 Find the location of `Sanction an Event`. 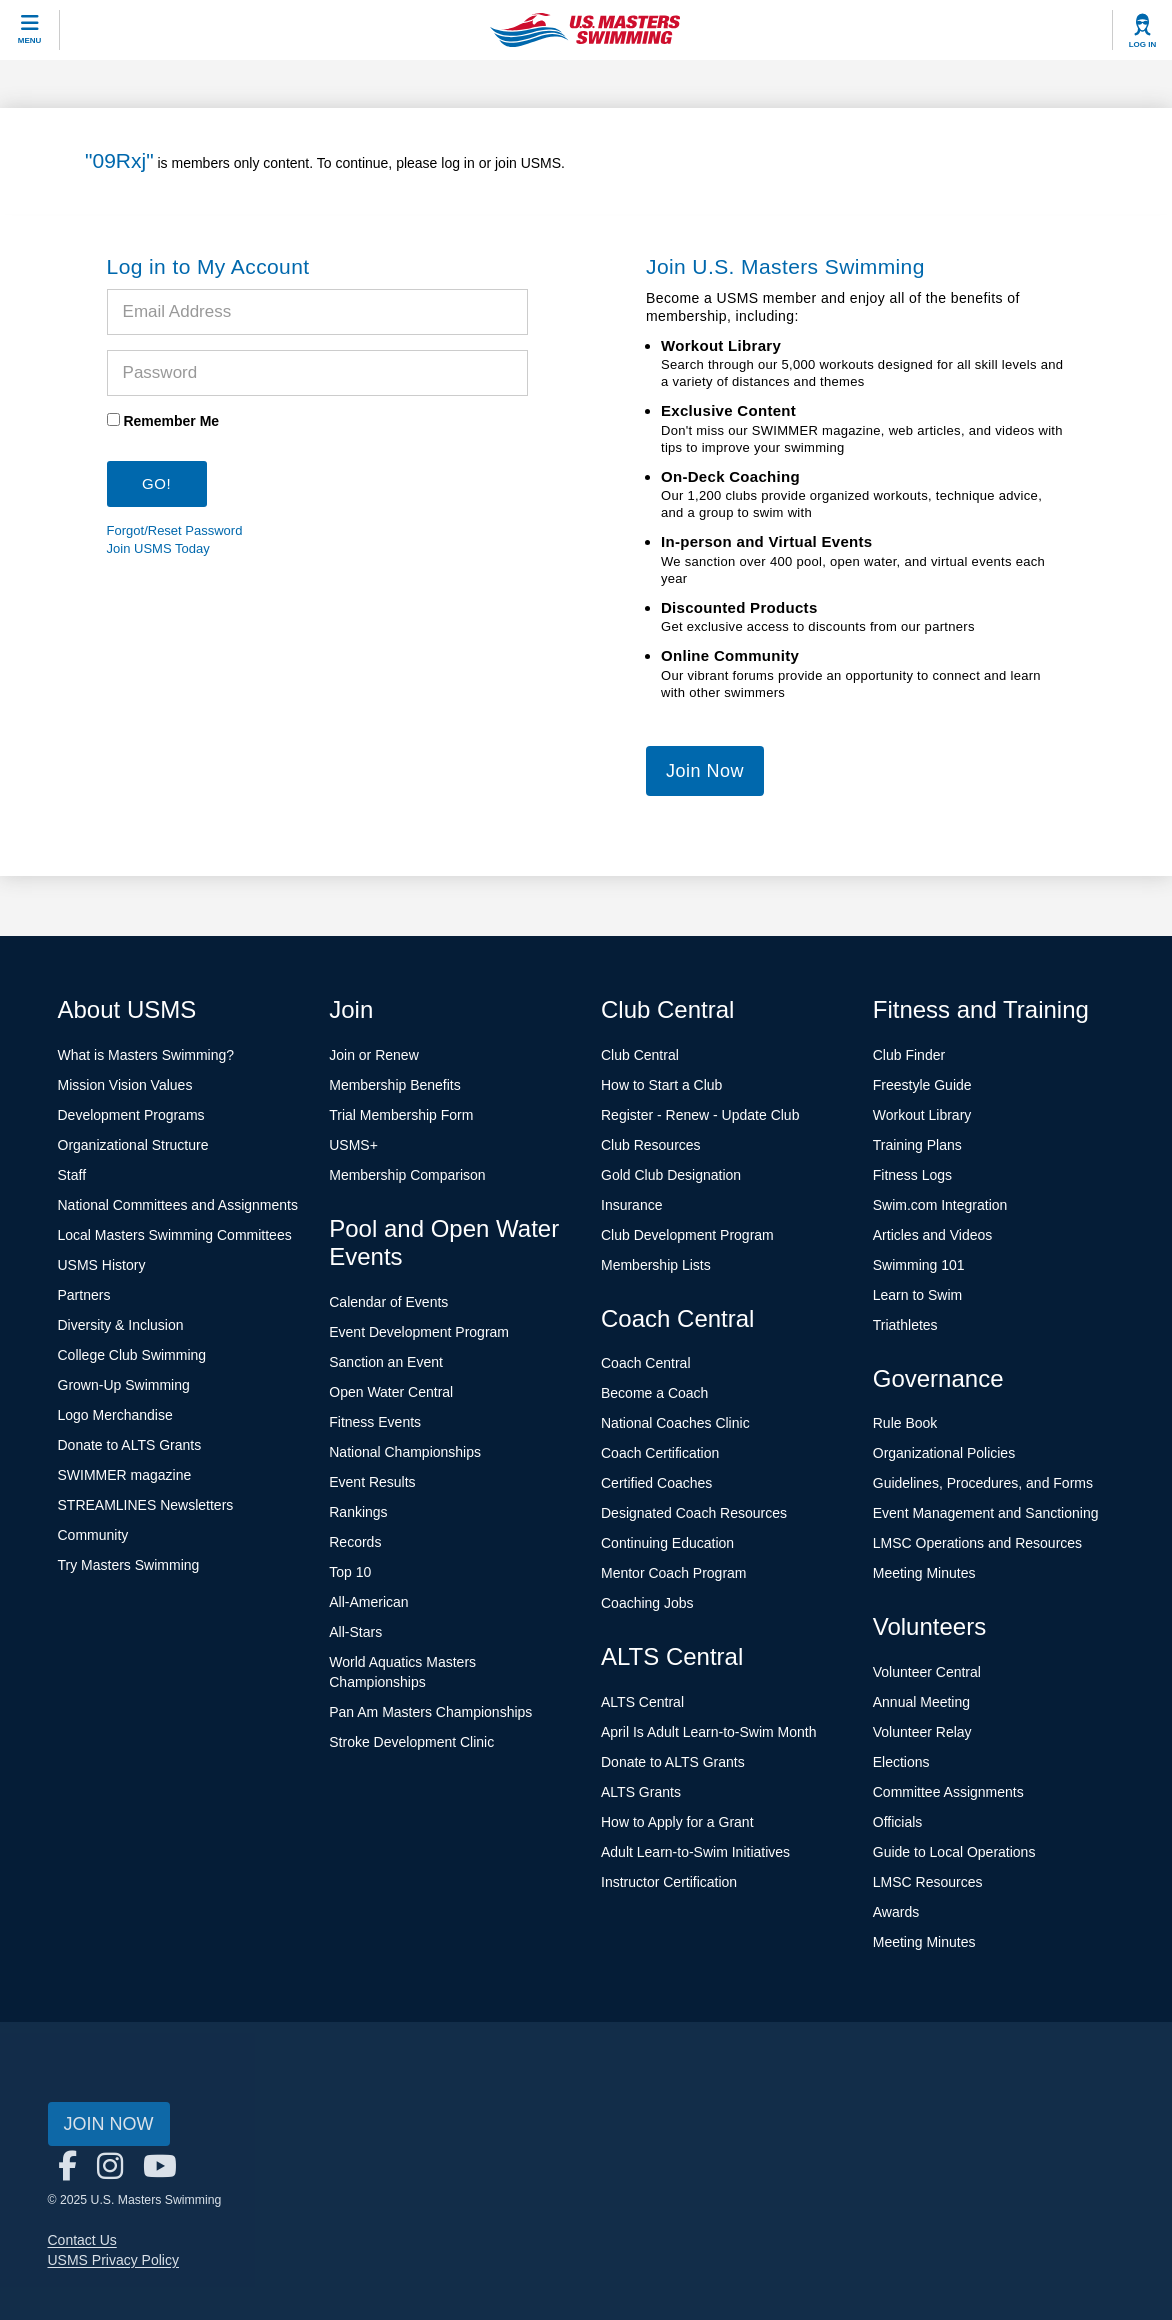

Sanction an Event is located at coordinates (386, 1362).